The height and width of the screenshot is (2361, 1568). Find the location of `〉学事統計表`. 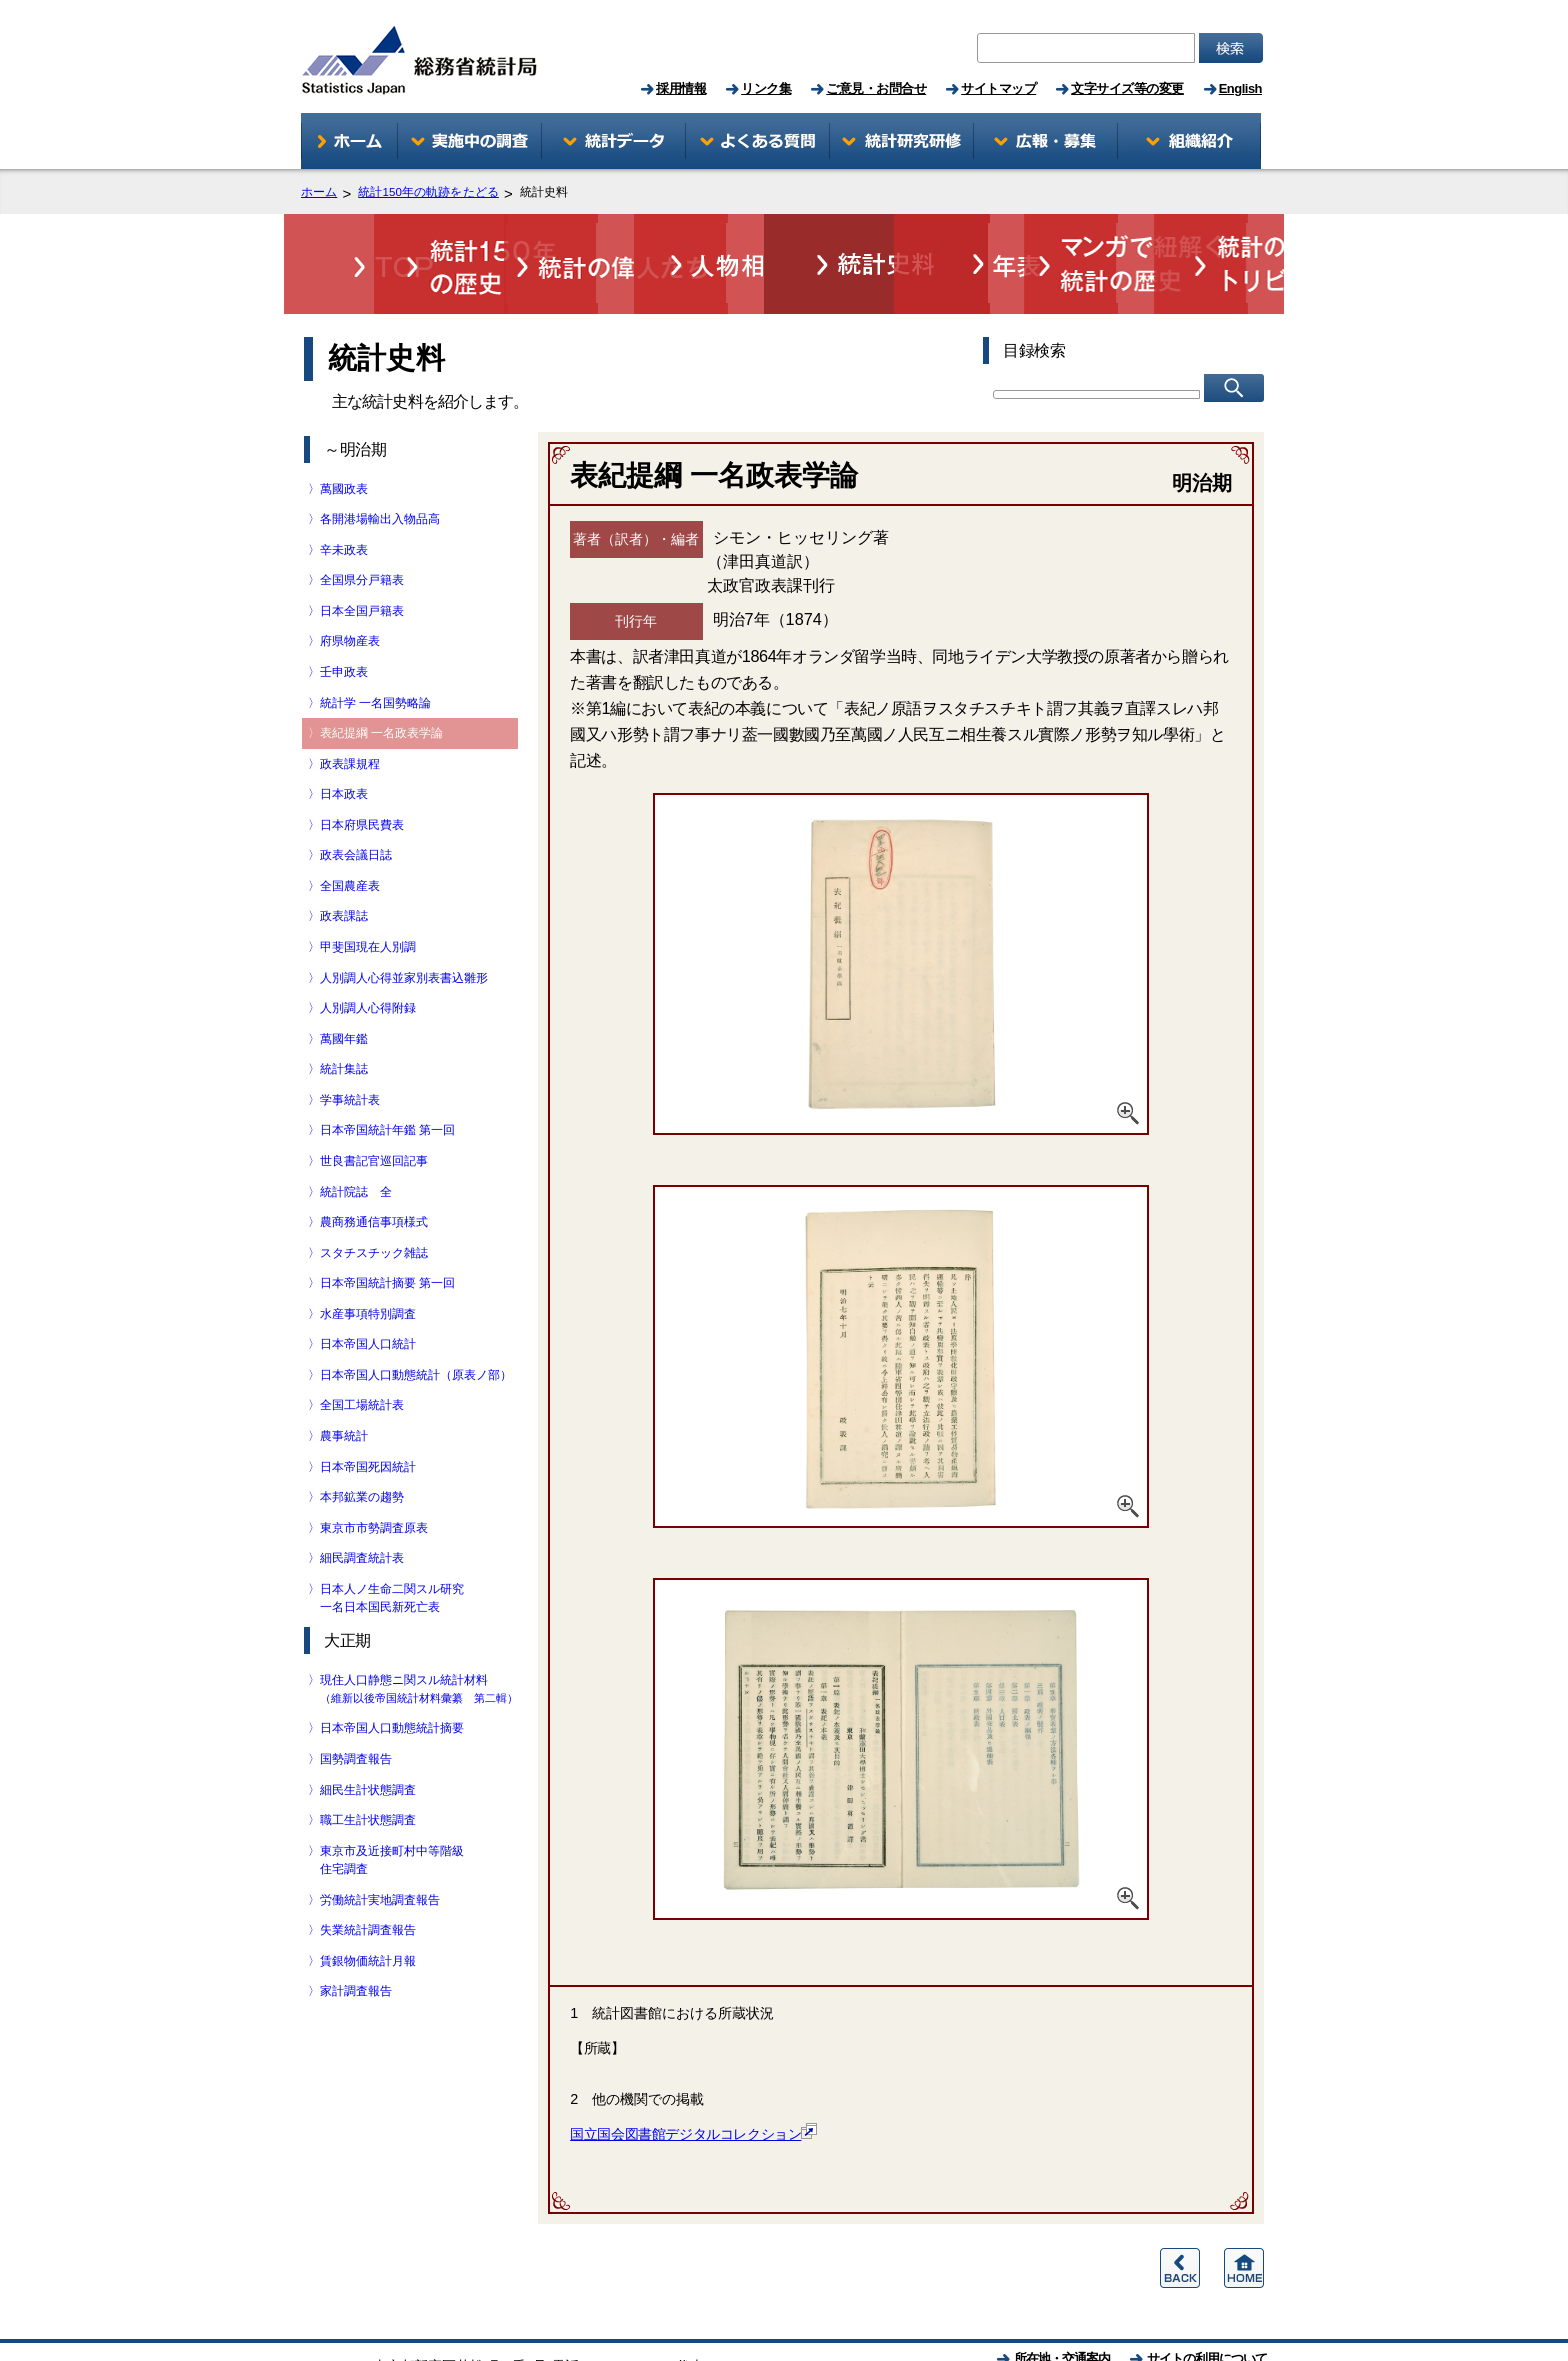

〉学事統計表 is located at coordinates (350, 1048).